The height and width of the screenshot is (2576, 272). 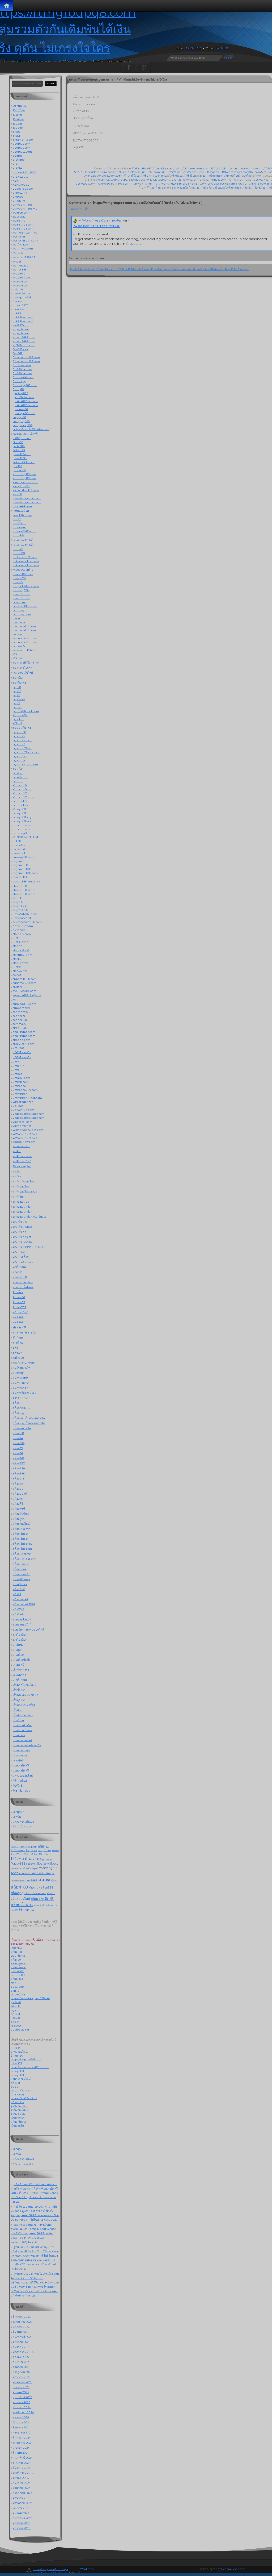 I want to click on pgสล็อต, so click(x=18, y=768).